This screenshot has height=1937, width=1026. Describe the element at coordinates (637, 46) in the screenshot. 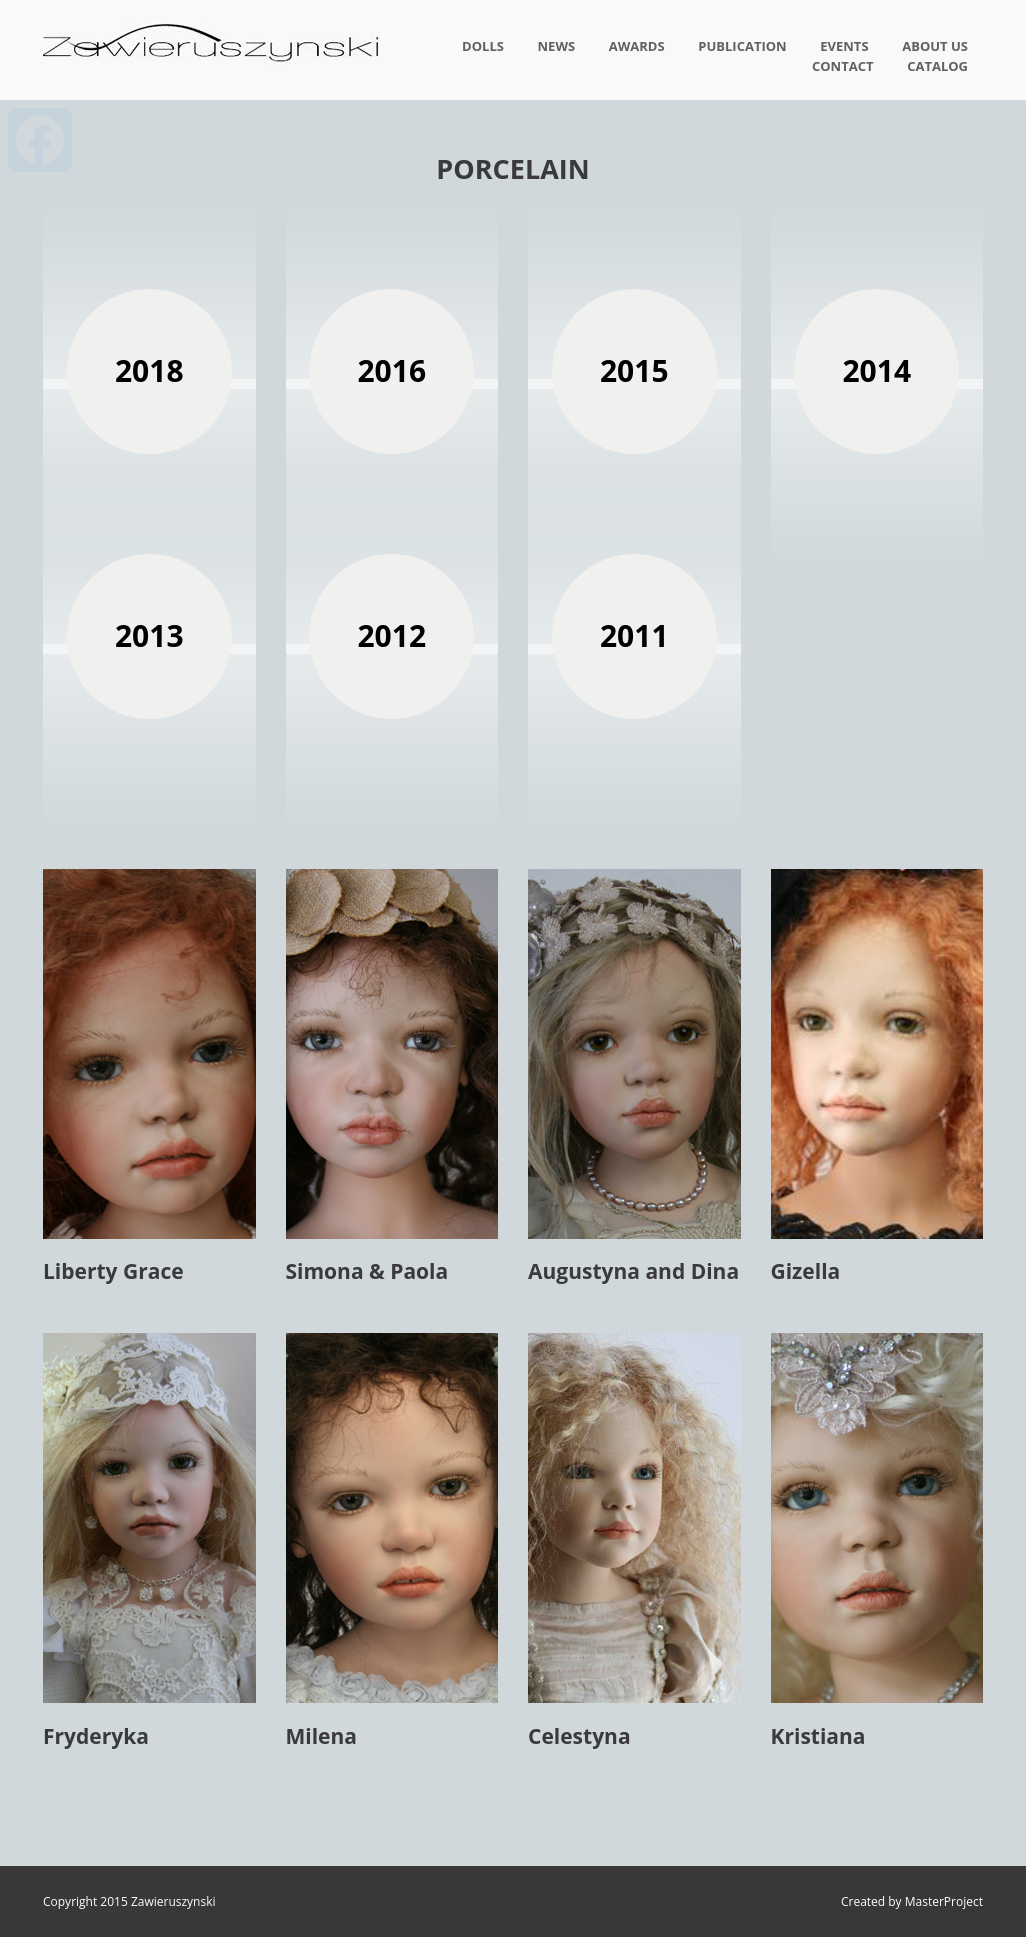

I see `Awards` at that location.